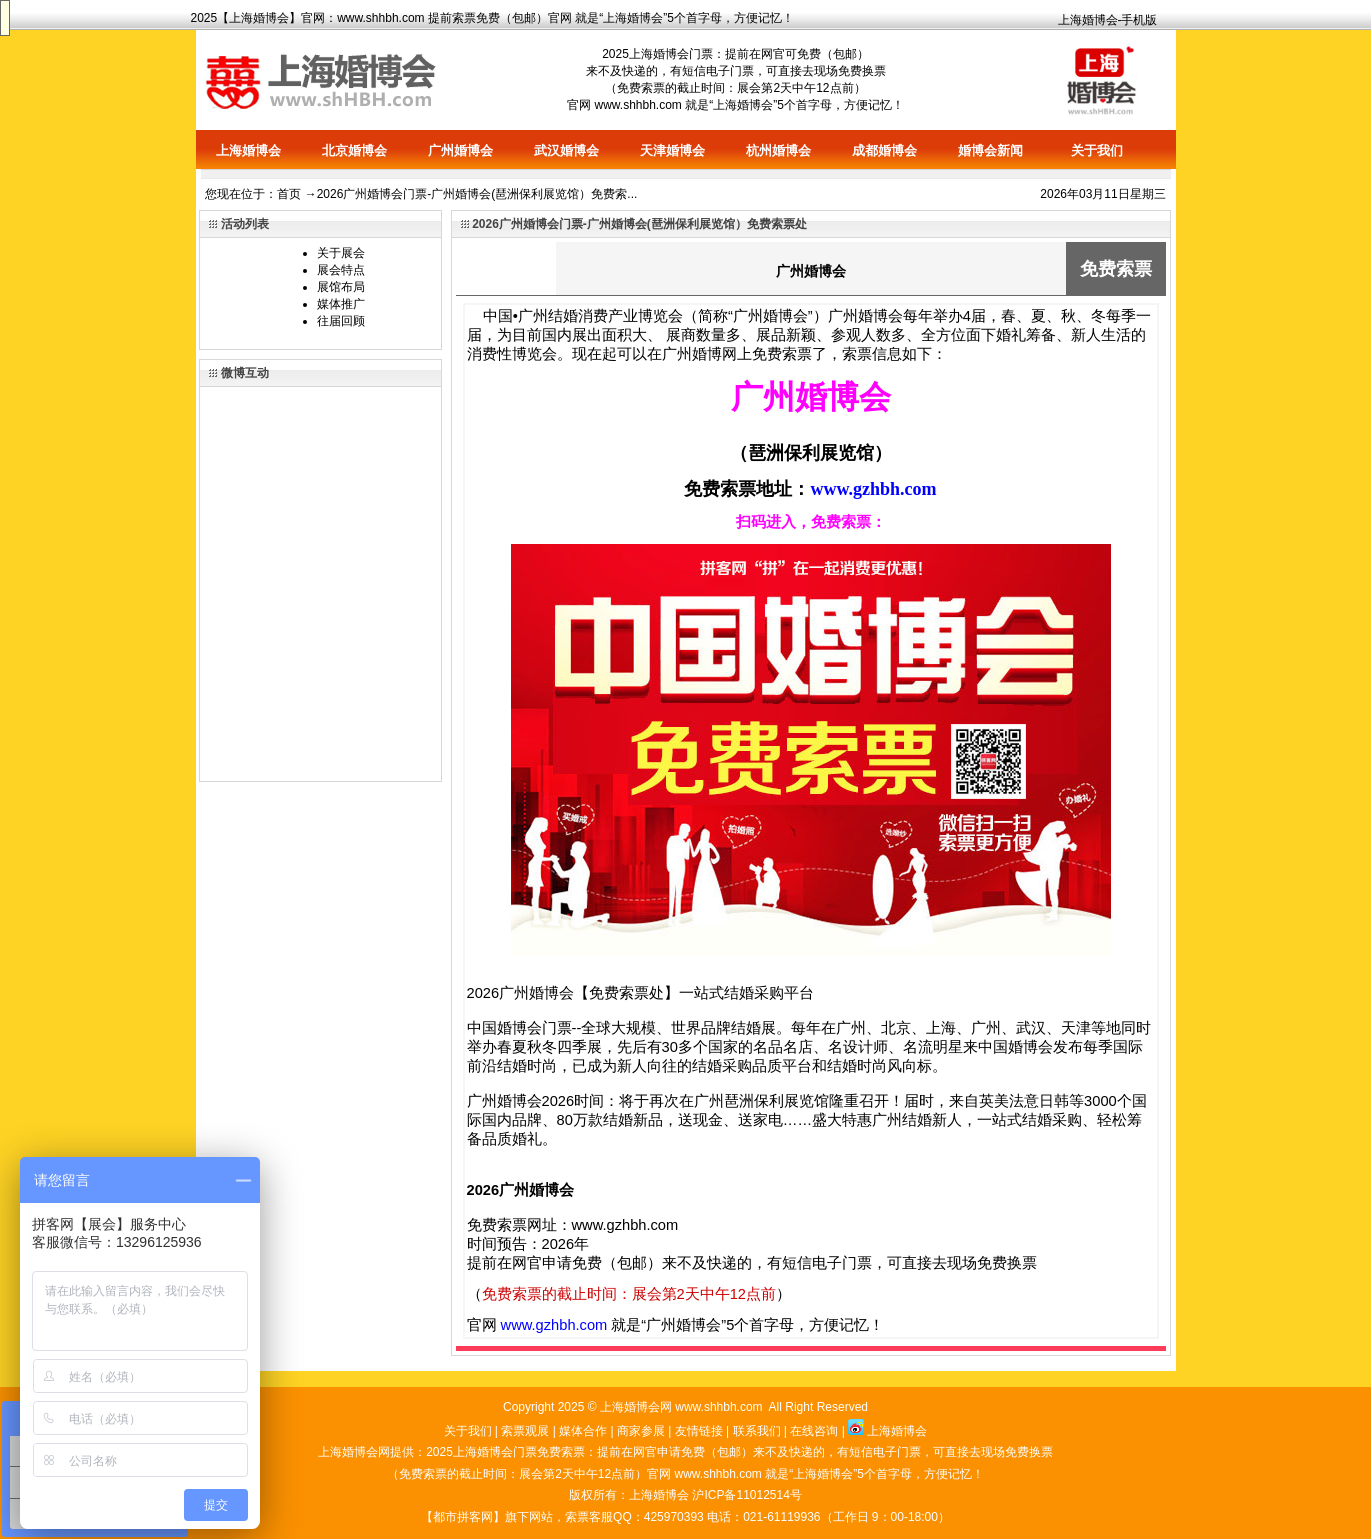 The image size is (1371, 1539). What do you see at coordinates (341, 287) in the screenshot?
I see `展馆布局` at bounding box center [341, 287].